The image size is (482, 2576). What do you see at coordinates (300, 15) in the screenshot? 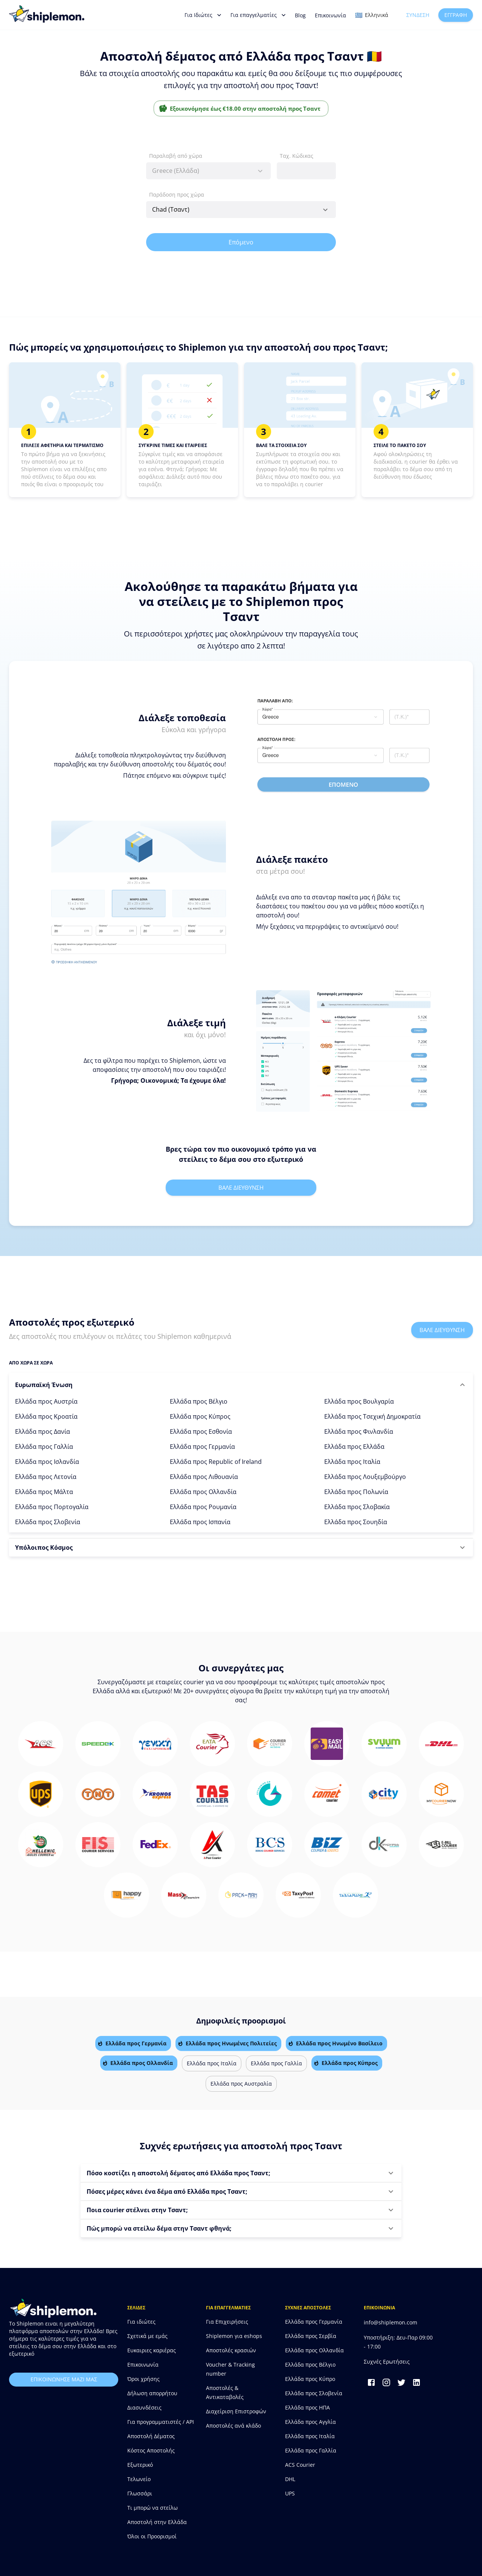
I see `Blog` at bounding box center [300, 15].